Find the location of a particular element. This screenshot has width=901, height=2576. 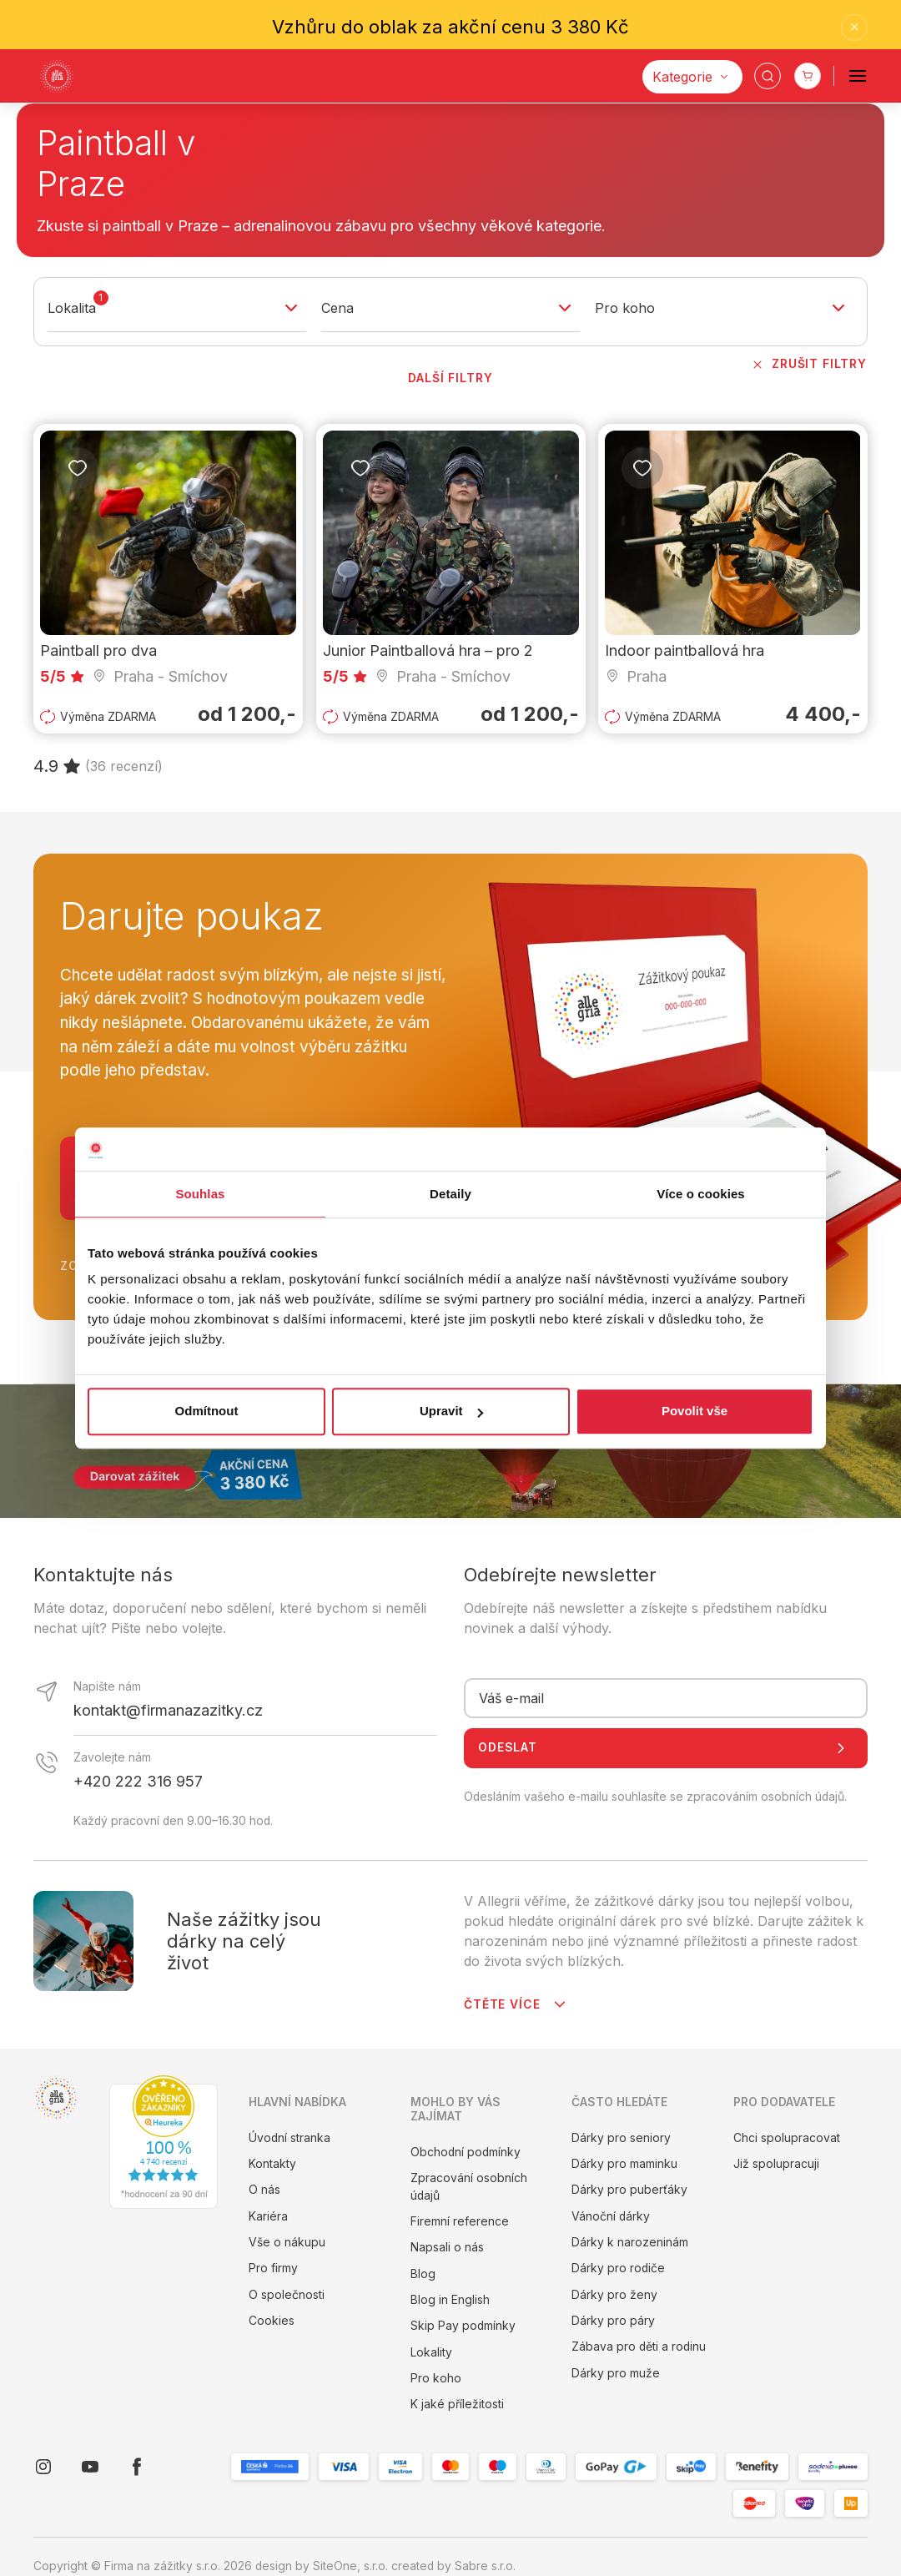

kontakt@firmanazazitky.cz is located at coordinates (168, 1710).